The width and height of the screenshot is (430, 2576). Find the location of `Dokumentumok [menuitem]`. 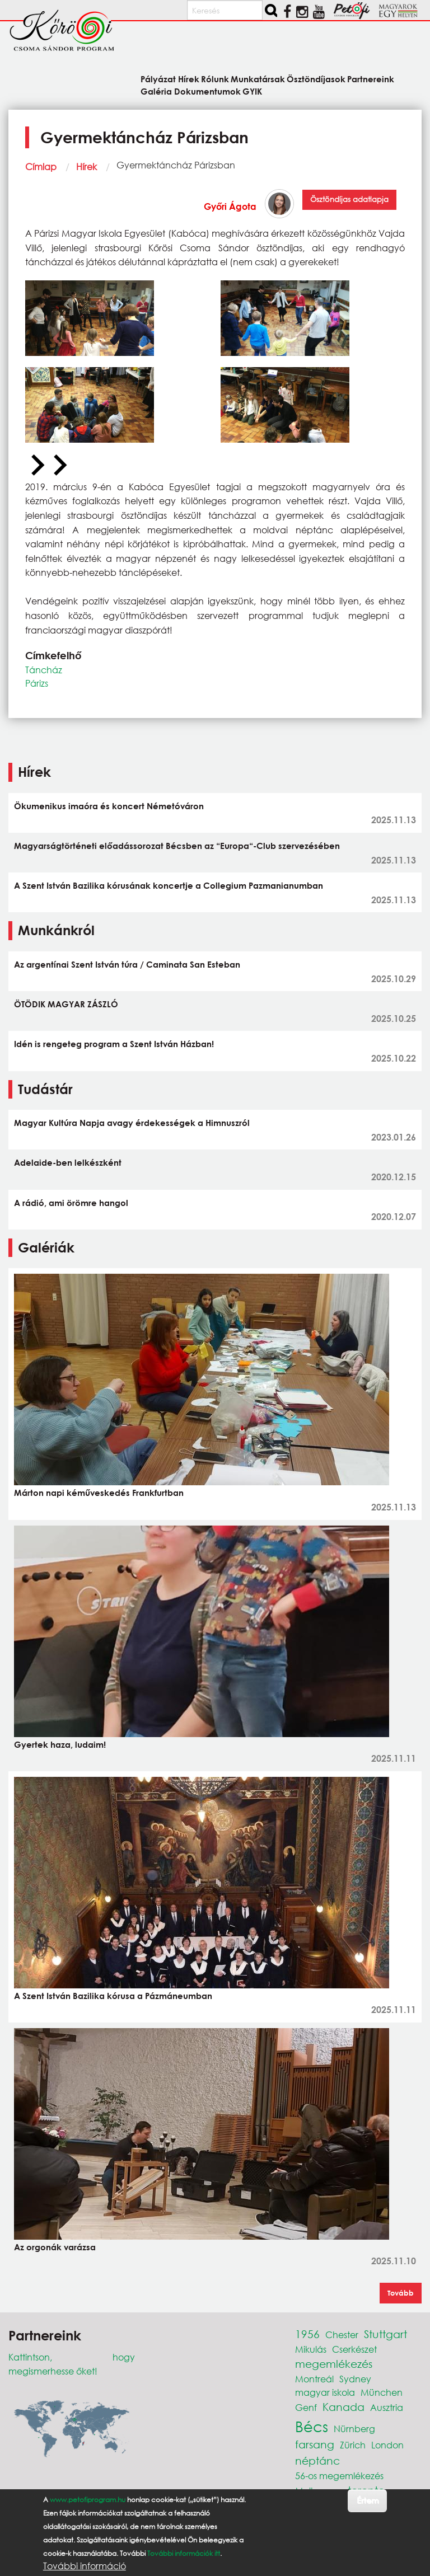

Dokumentumok [menuitem] is located at coordinates (207, 91).